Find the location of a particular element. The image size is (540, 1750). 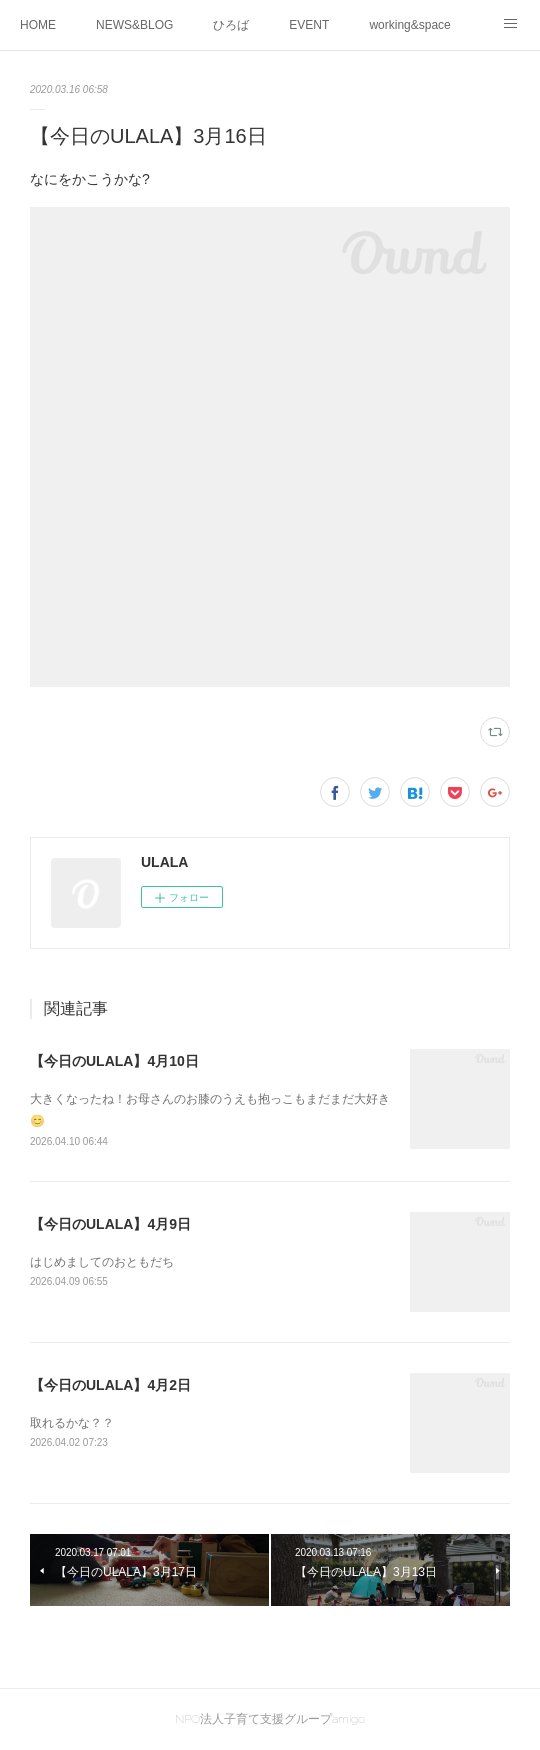

【今日のULALA】4月9日 is located at coordinates (110, 1224).